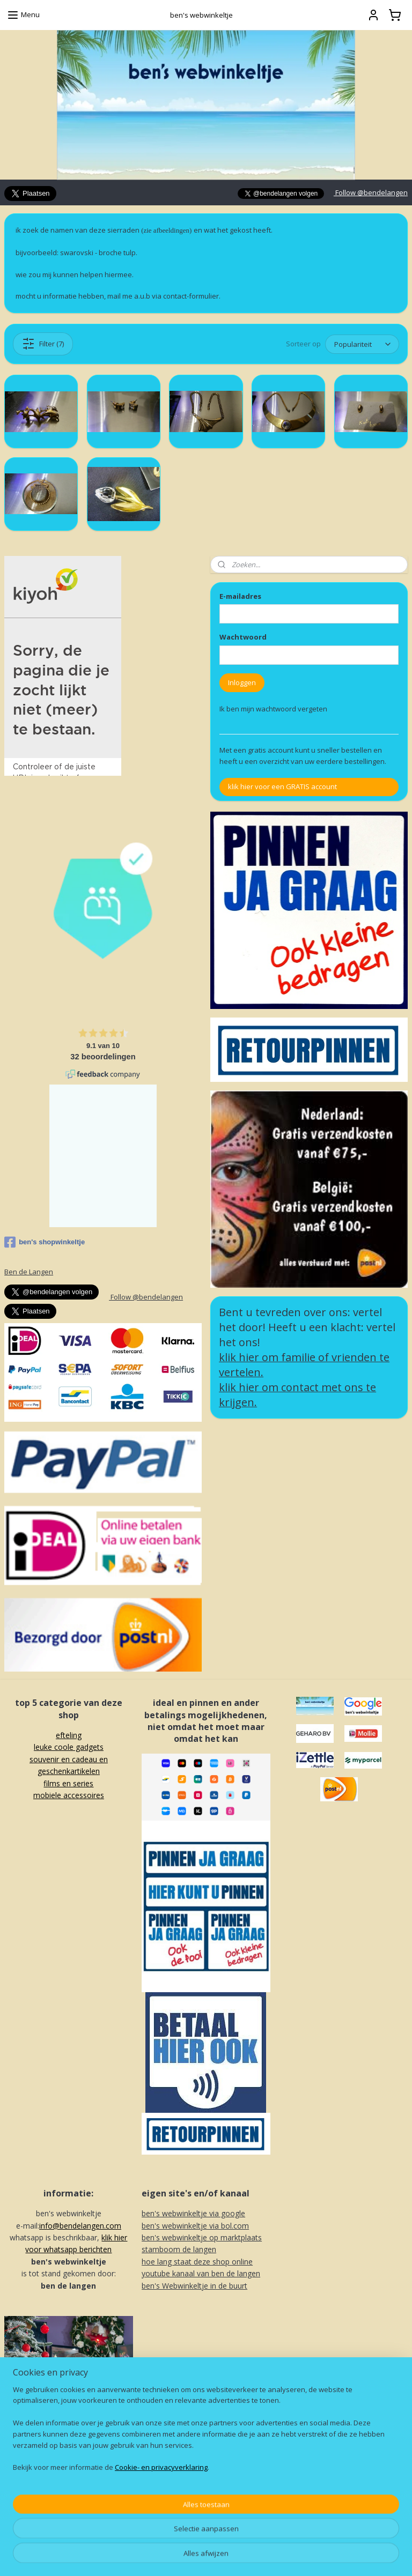  I want to click on leuke coole gadgets, so click(69, 1747).